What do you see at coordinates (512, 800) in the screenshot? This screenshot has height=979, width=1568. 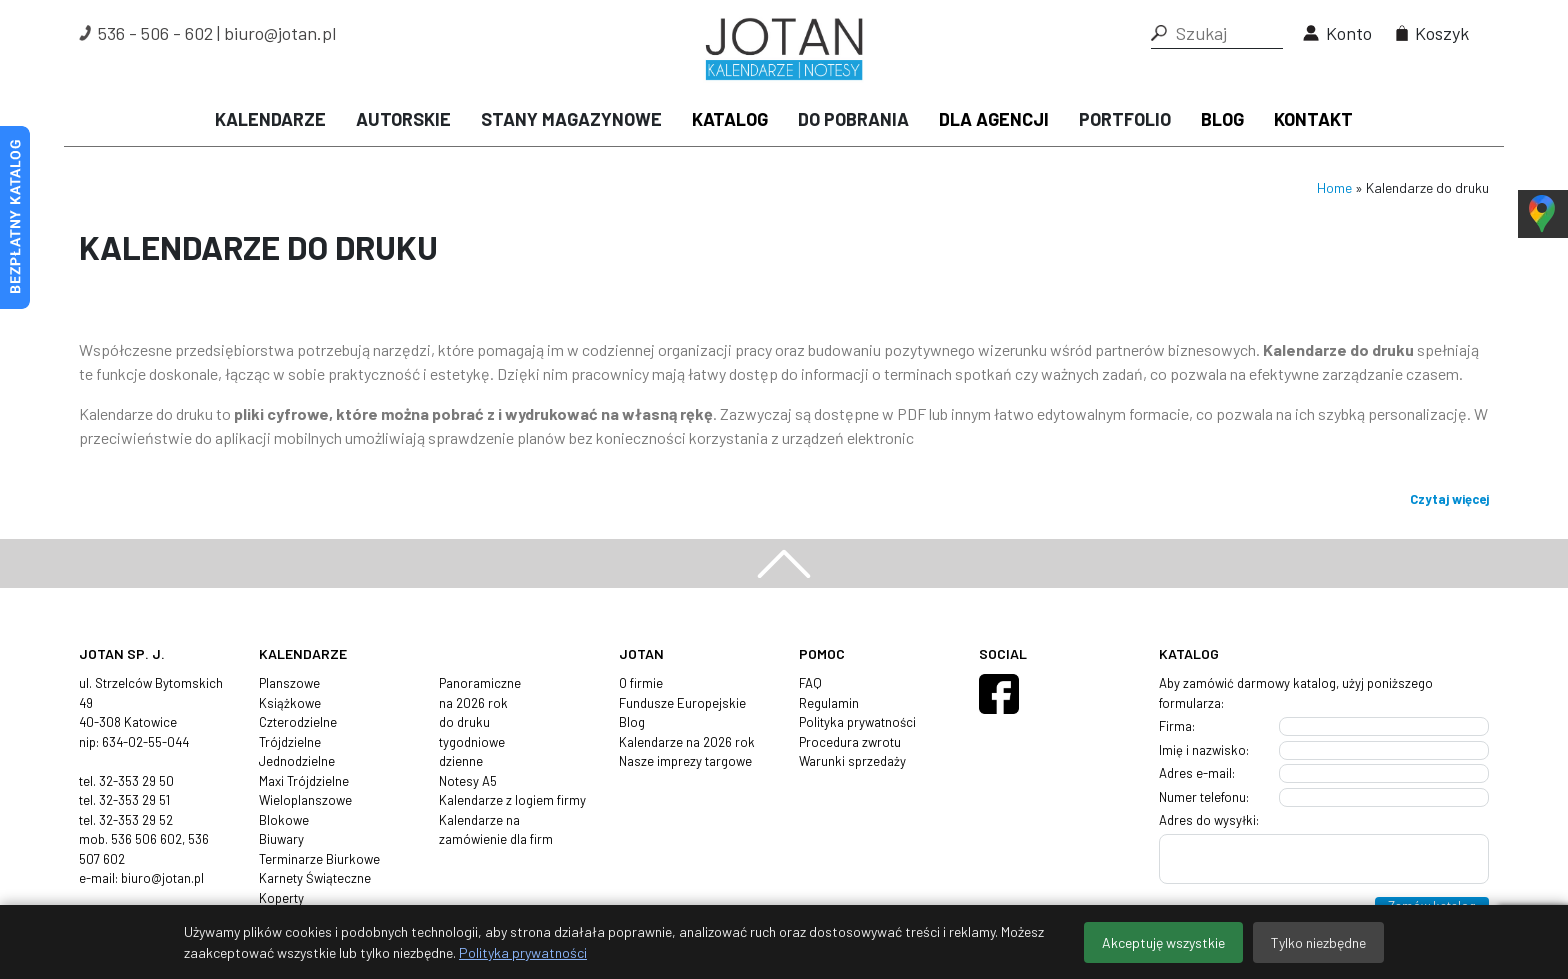 I see `Kalendarze z logiem firmy` at bounding box center [512, 800].